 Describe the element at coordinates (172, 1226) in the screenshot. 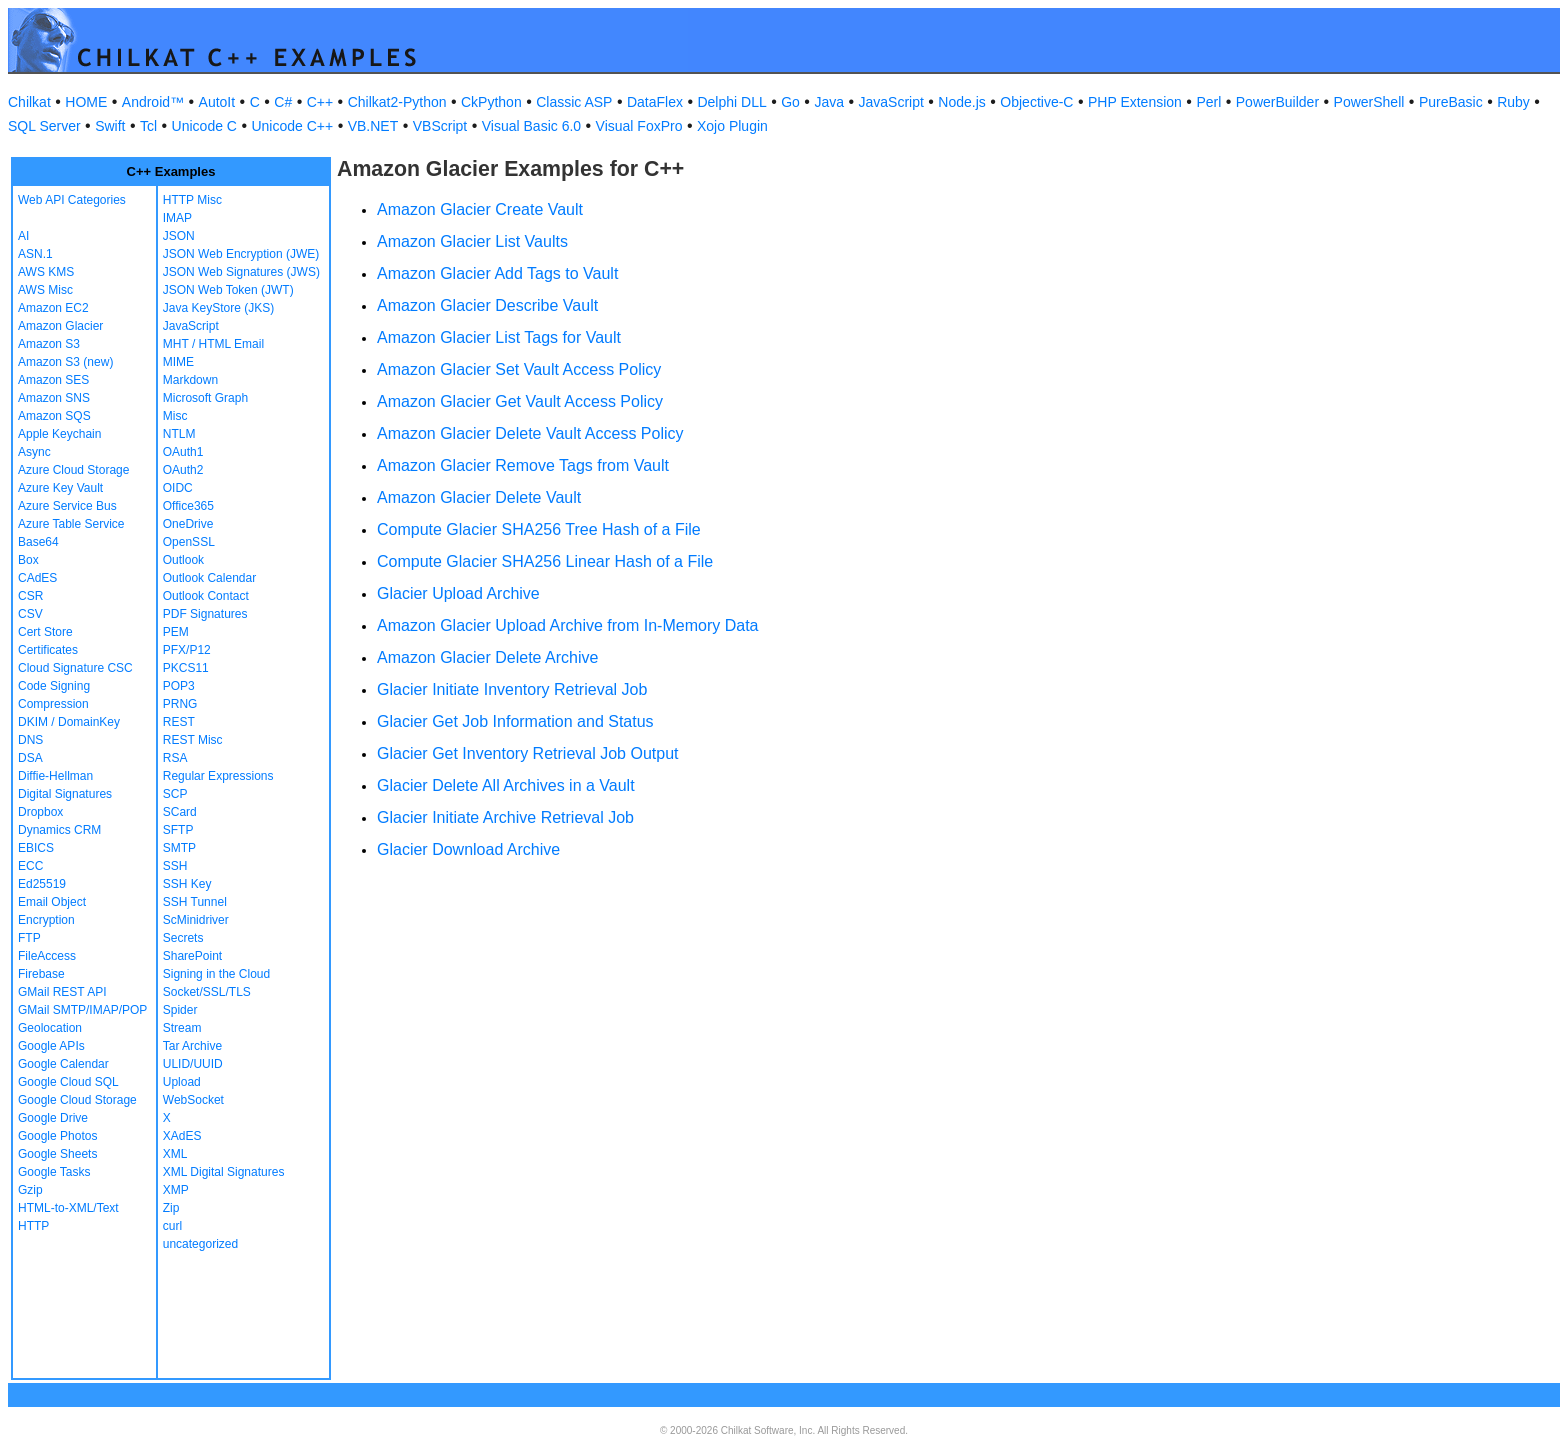

I see `curl` at that location.